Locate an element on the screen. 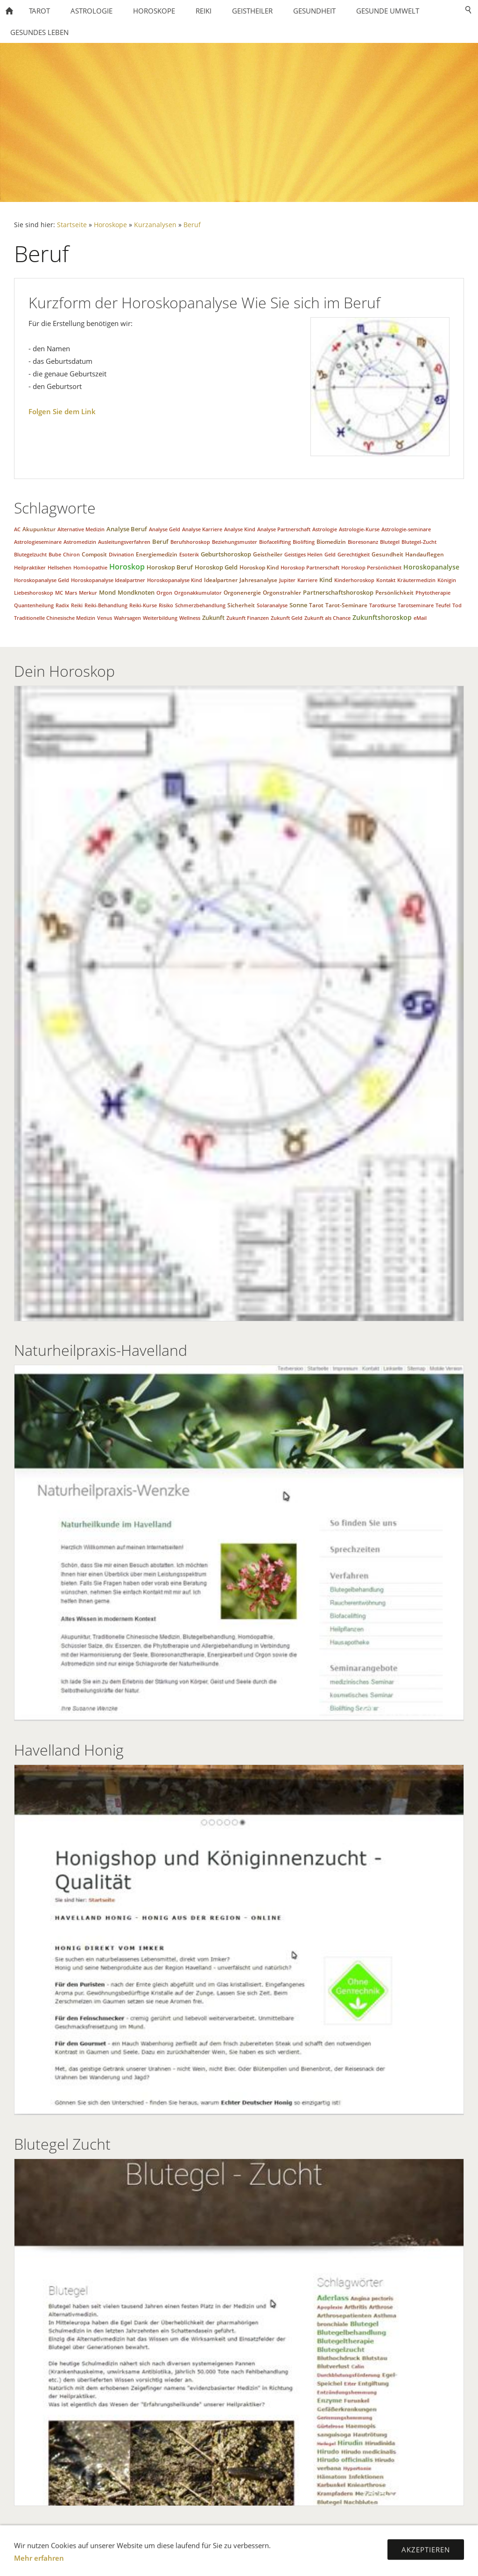 The height and width of the screenshot is (2576, 478). Astrologie is located at coordinates (324, 529).